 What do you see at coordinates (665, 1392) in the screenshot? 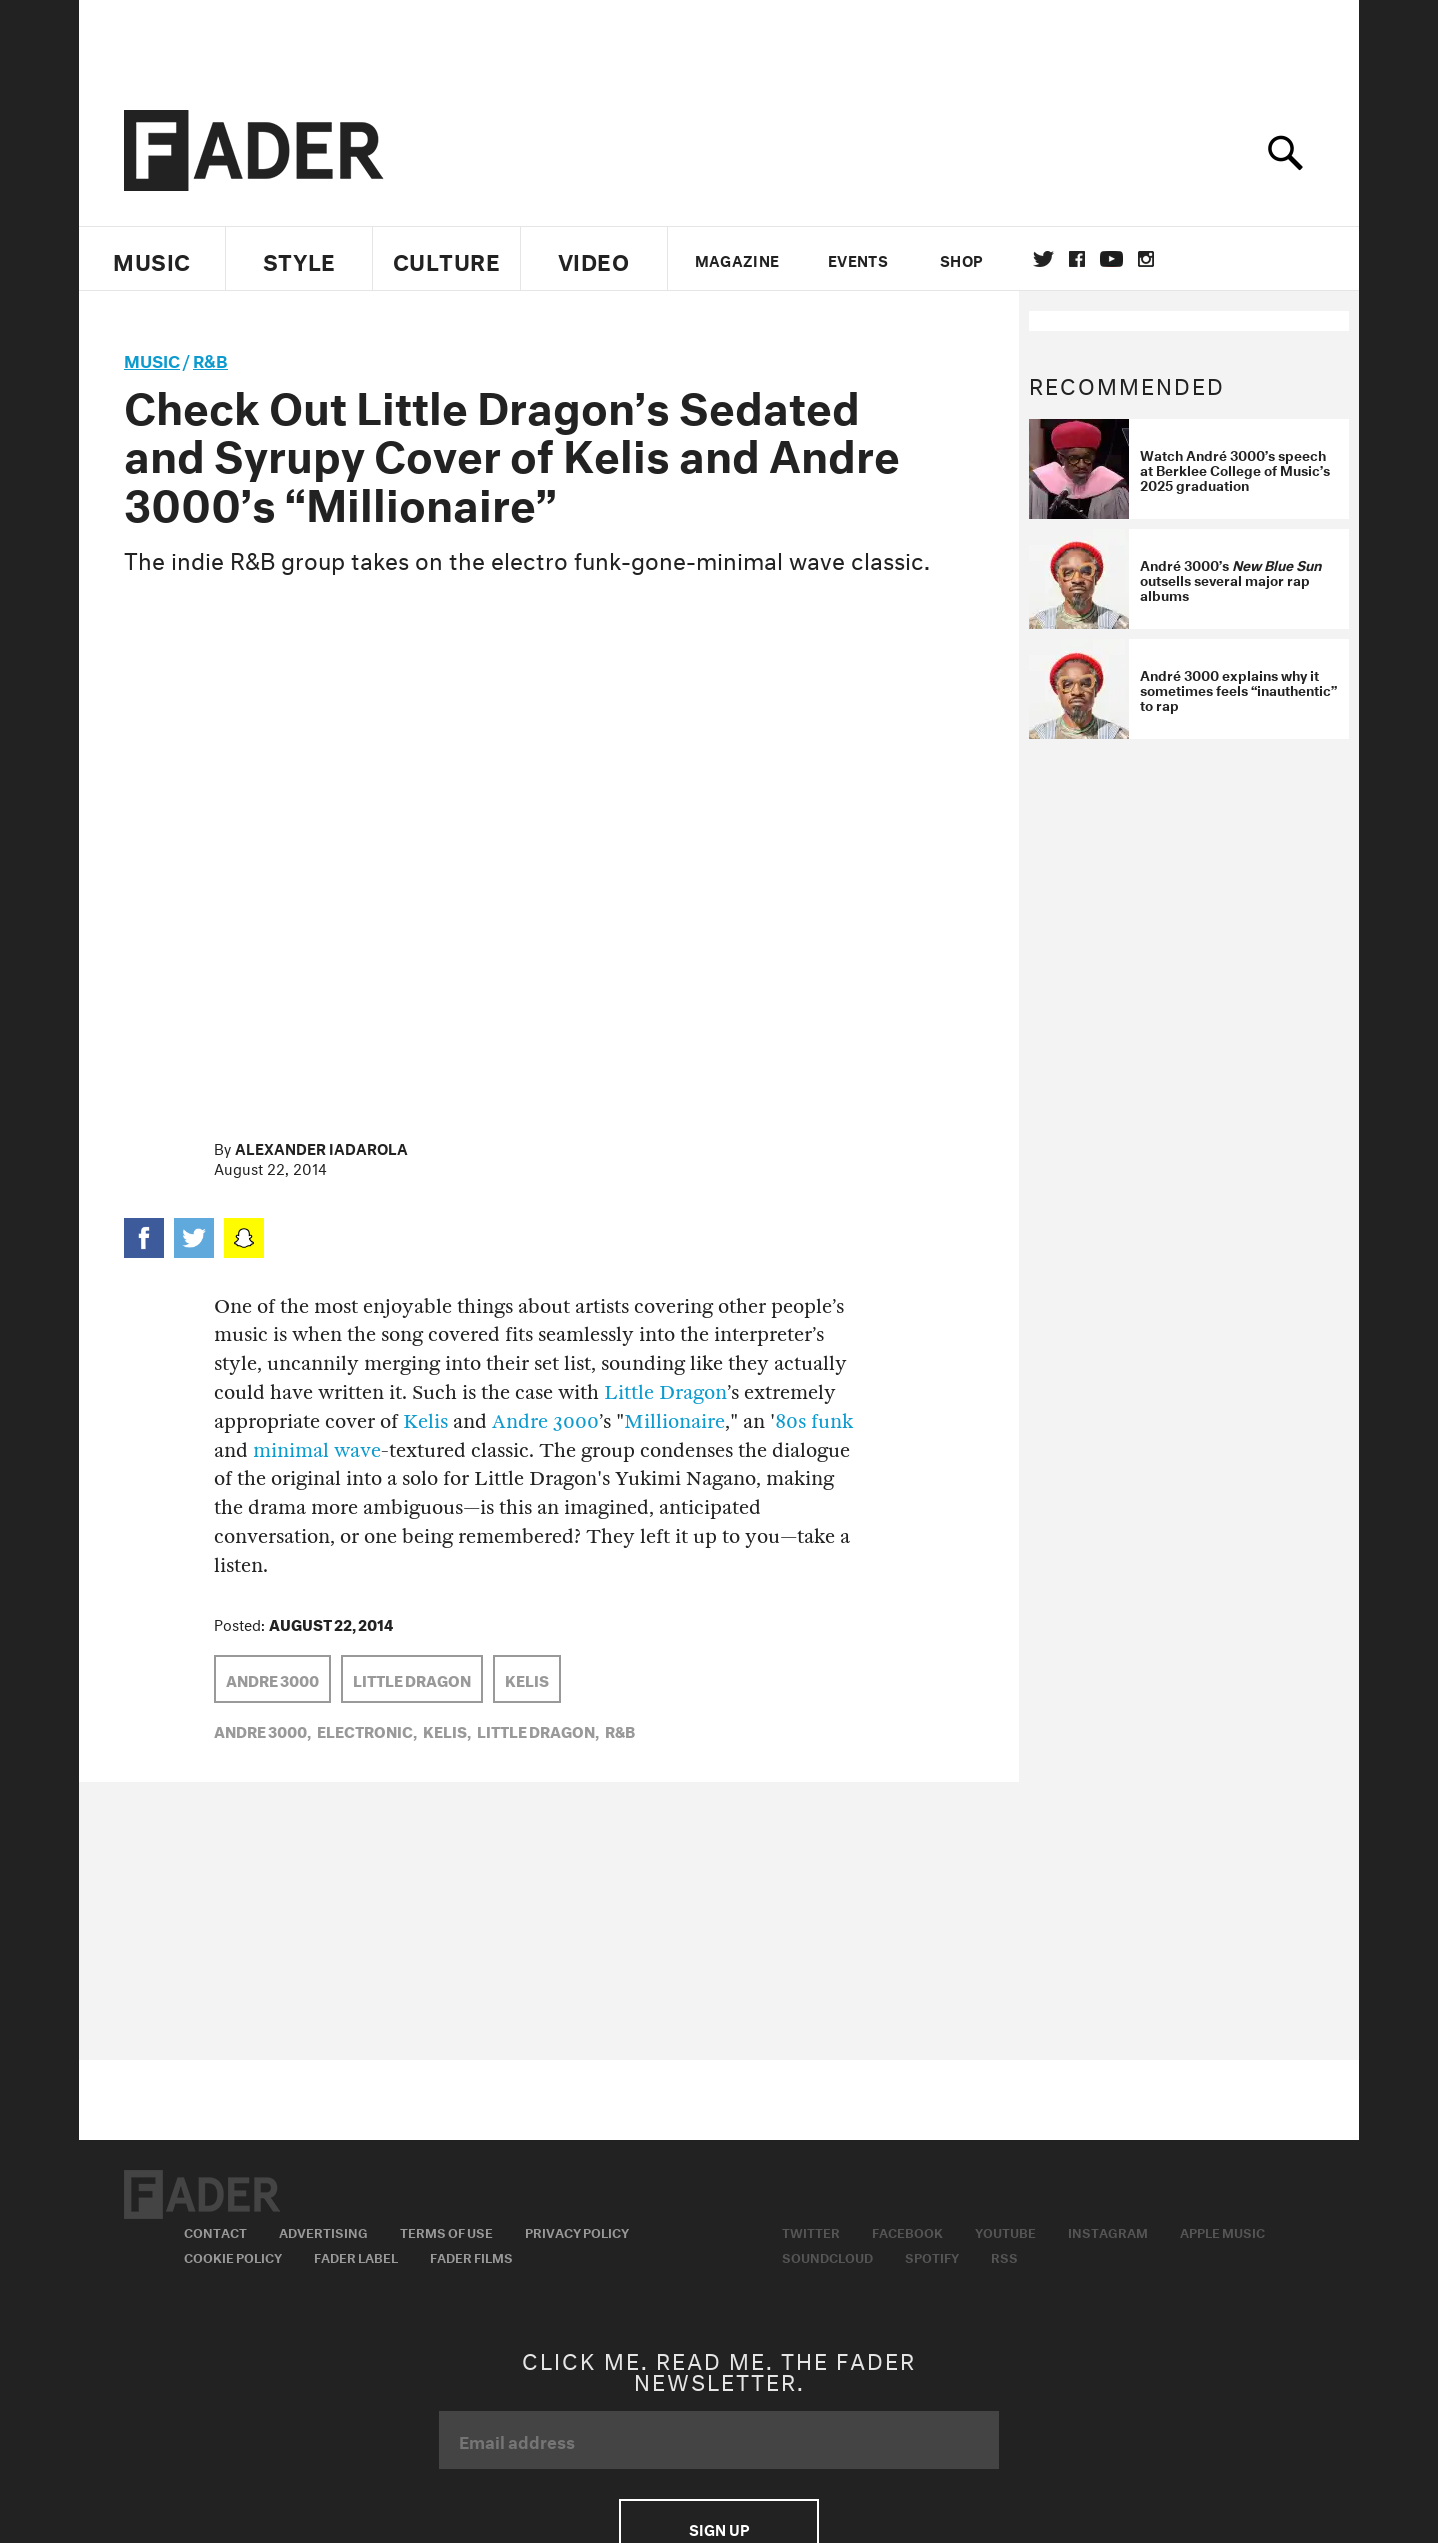
I see `Little Dragon` at bounding box center [665, 1392].